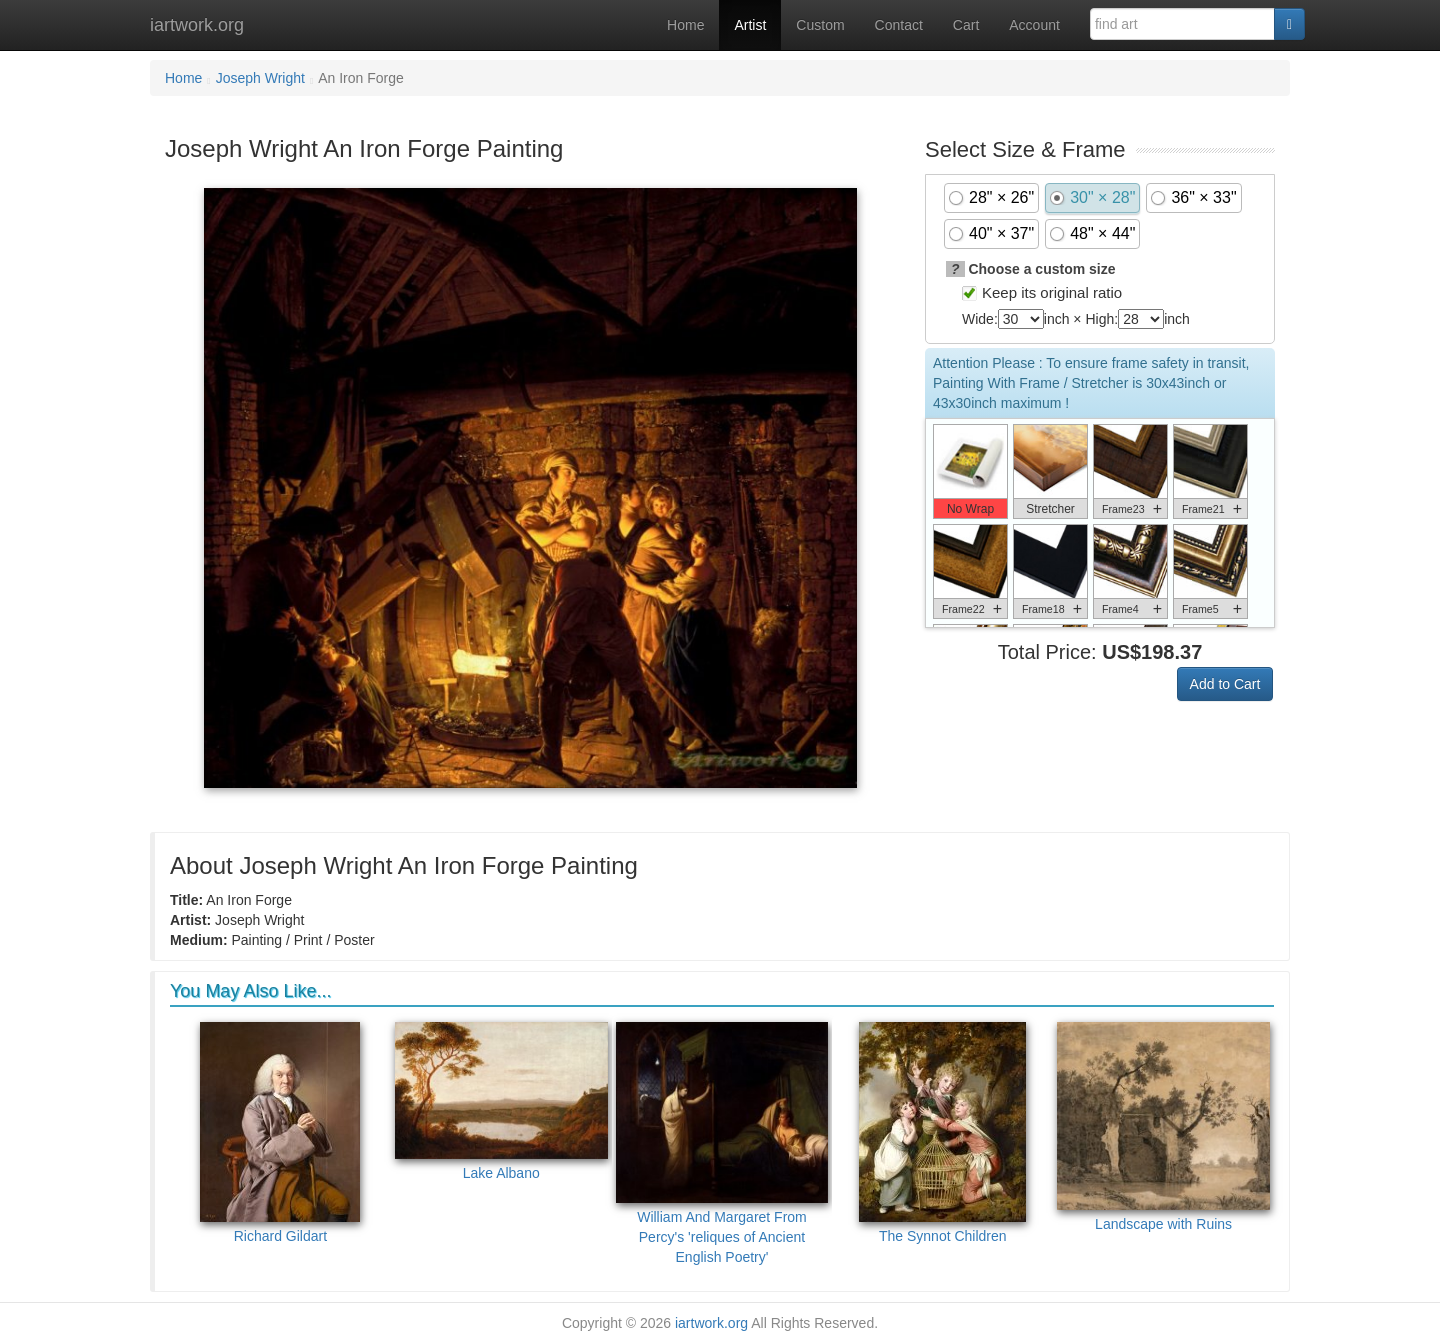  What do you see at coordinates (260, 78) in the screenshot?
I see `Joseph Wright` at bounding box center [260, 78].